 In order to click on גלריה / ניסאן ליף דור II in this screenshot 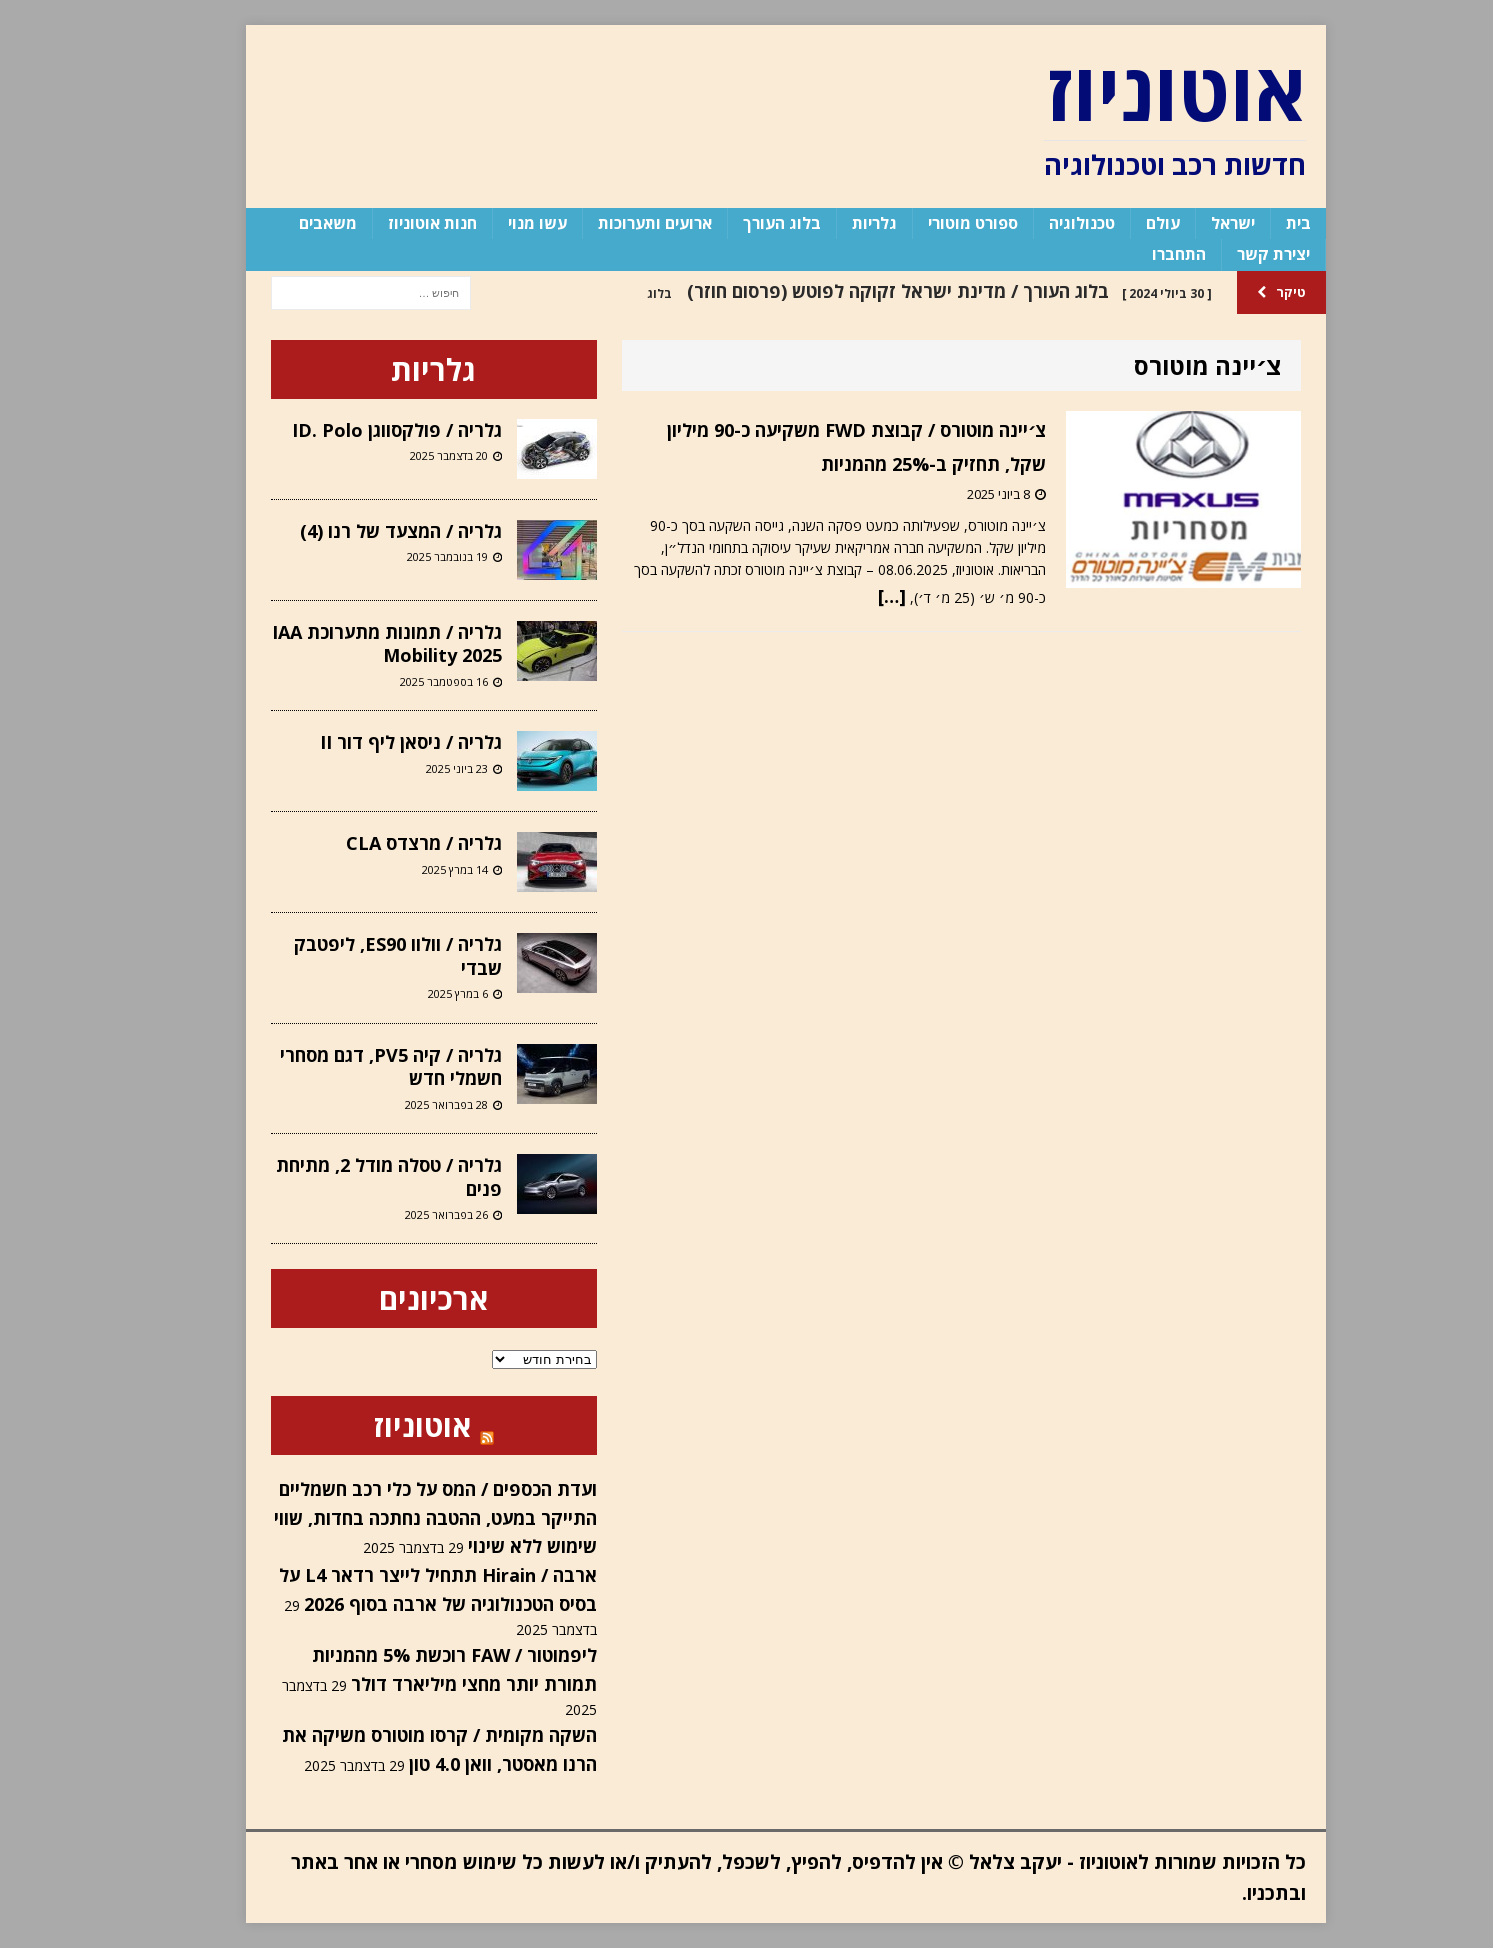, I will do `click(372, 742)`.